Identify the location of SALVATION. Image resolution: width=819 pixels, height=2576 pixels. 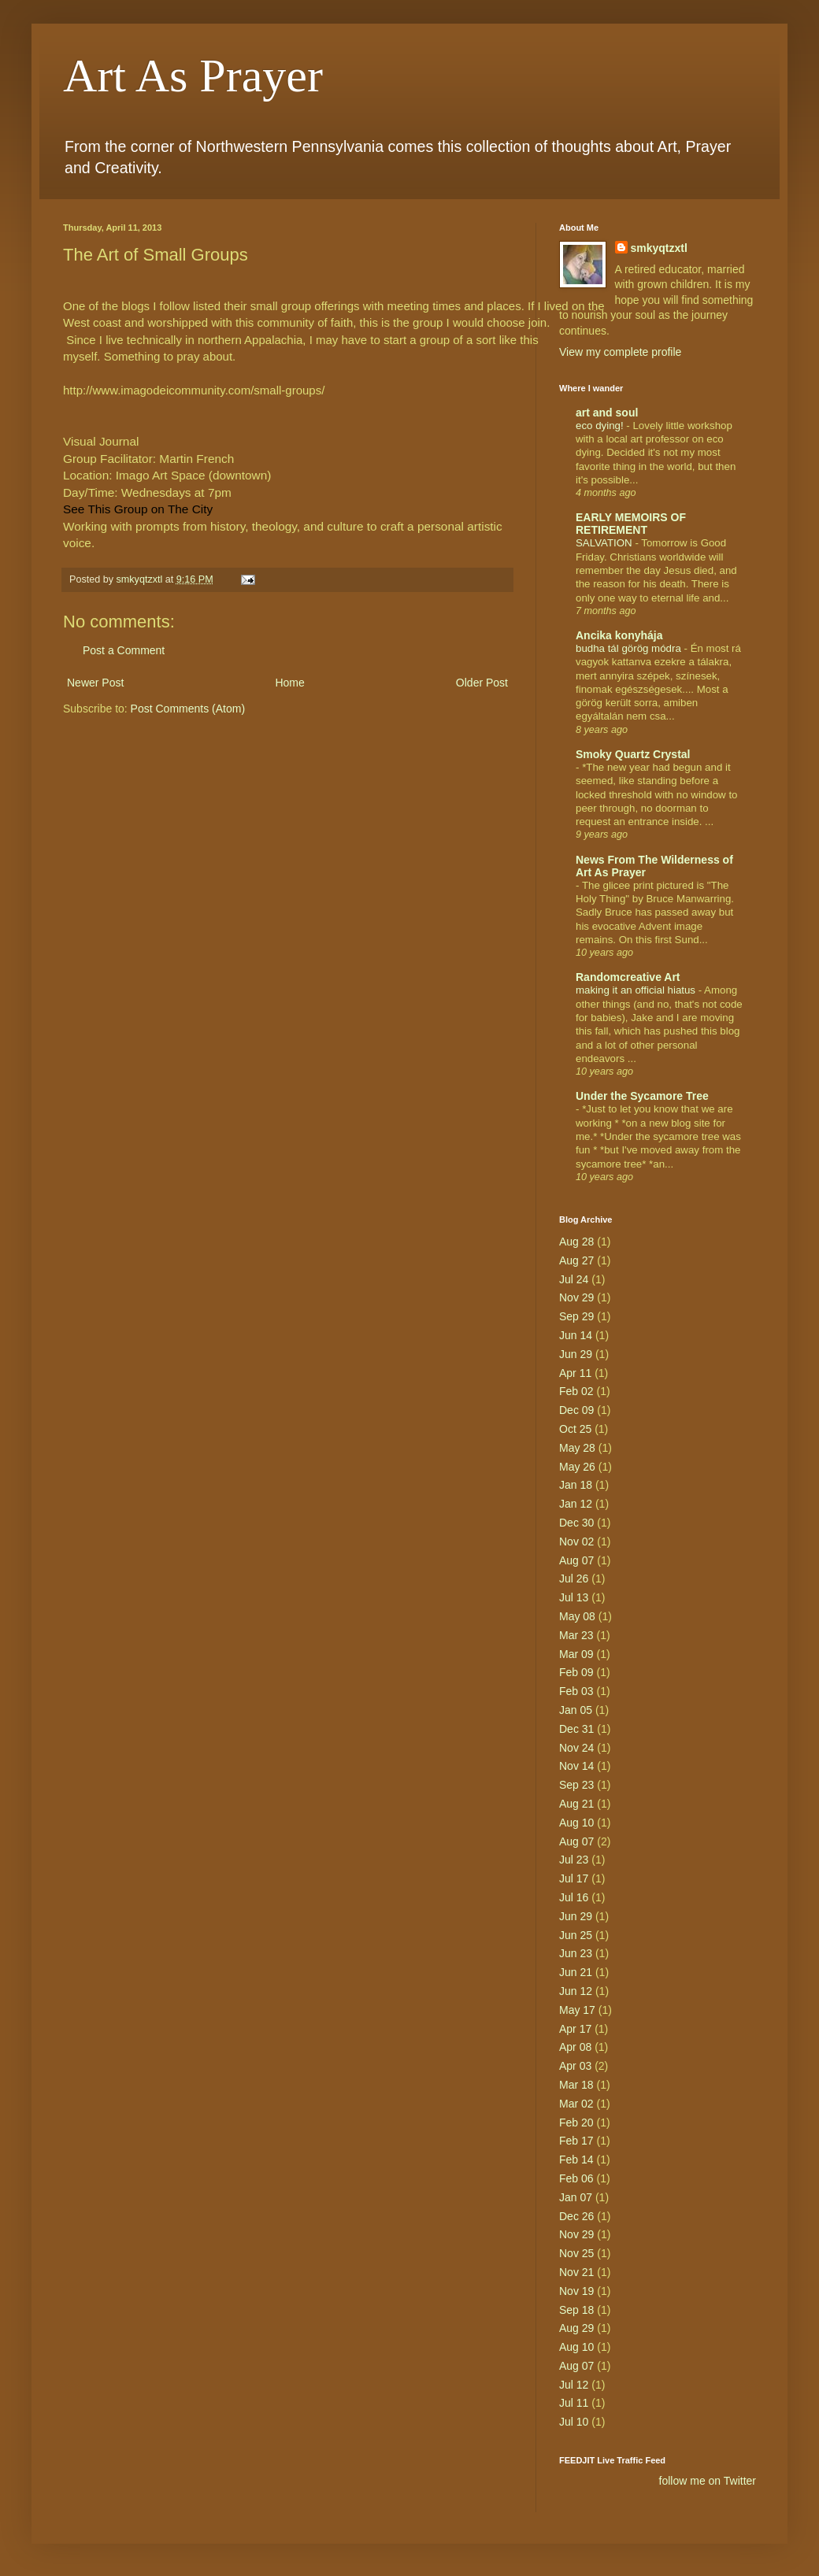
(605, 543).